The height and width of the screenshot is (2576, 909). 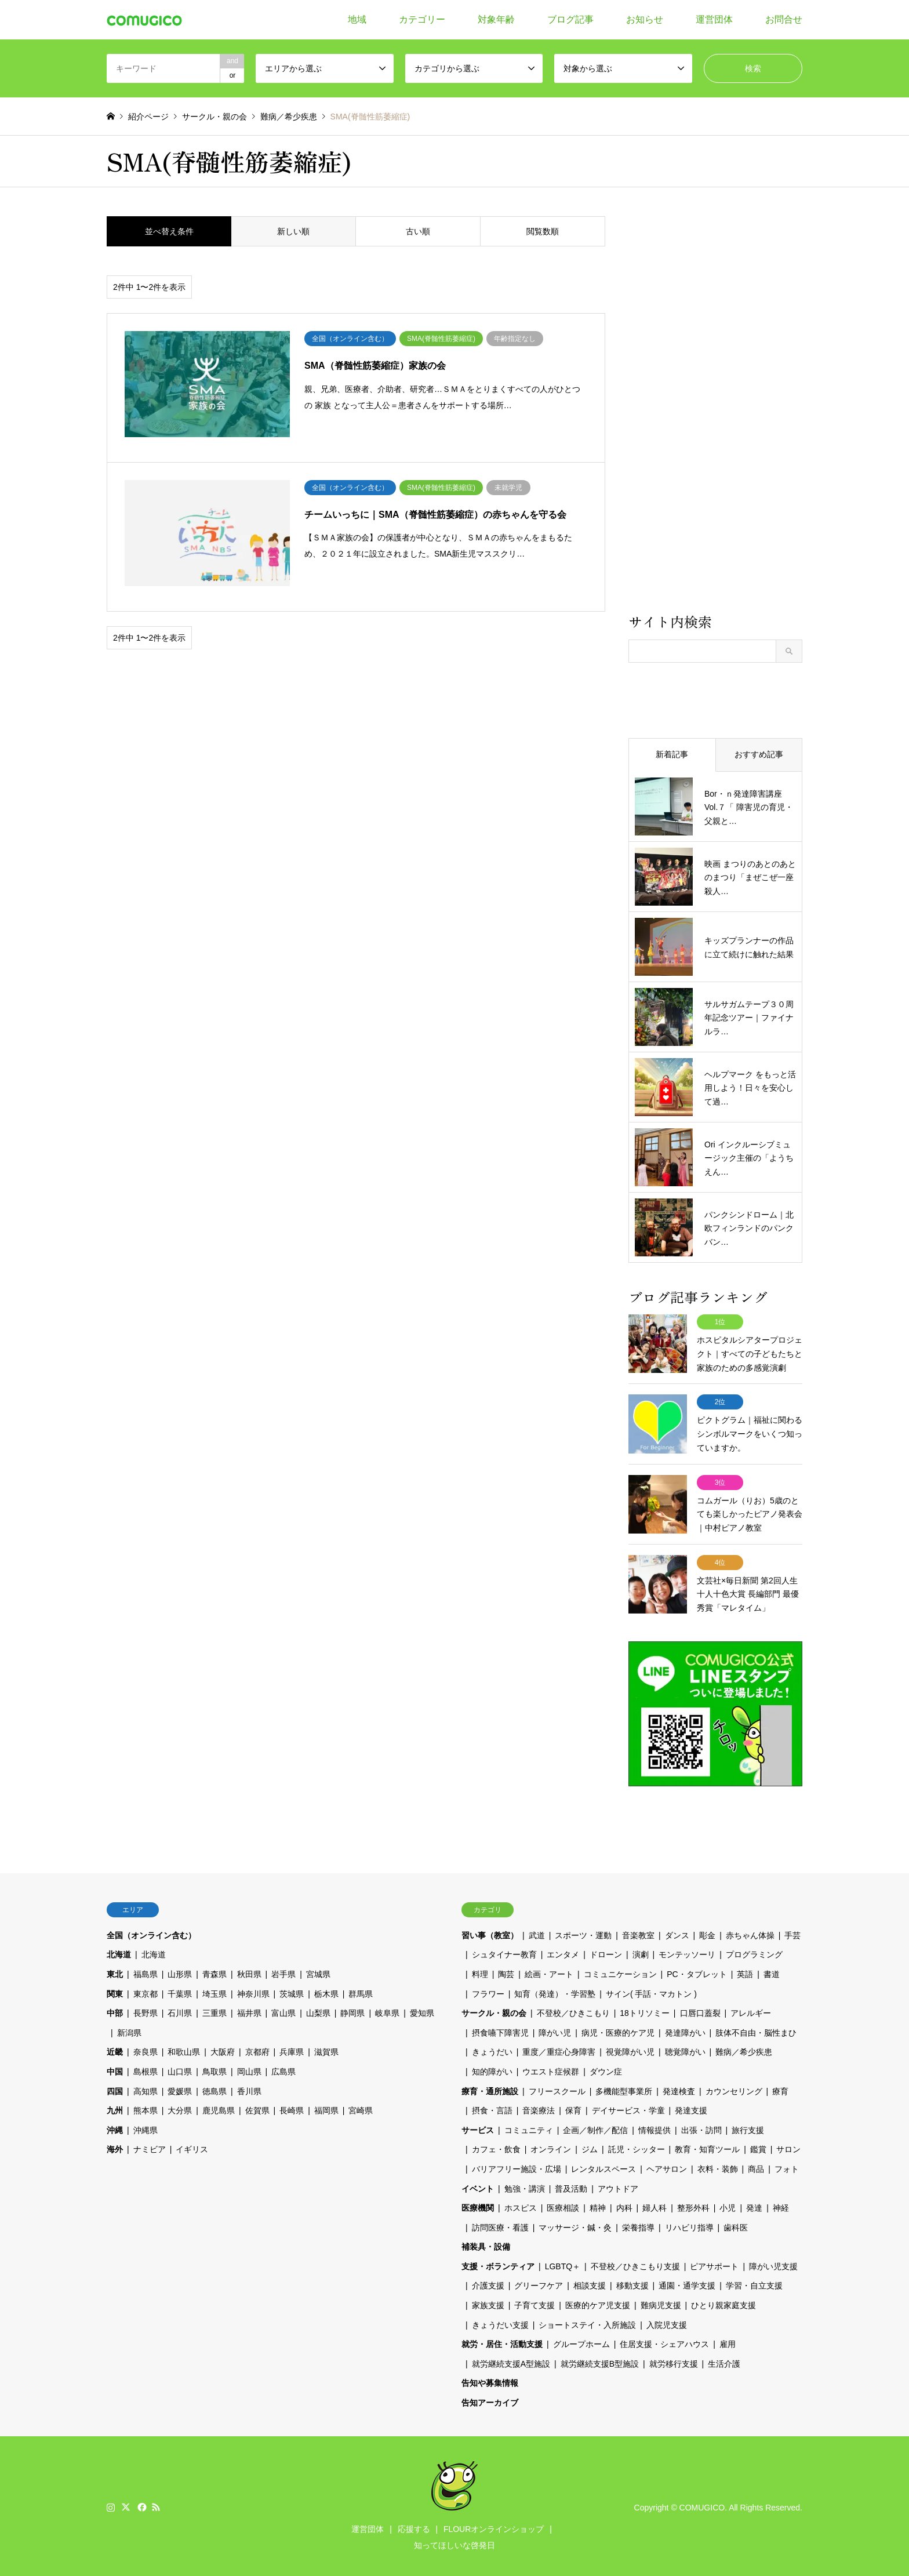 What do you see at coordinates (326, 2108) in the screenshot?
I see `福岡県` at bounding box center [326, 2108].